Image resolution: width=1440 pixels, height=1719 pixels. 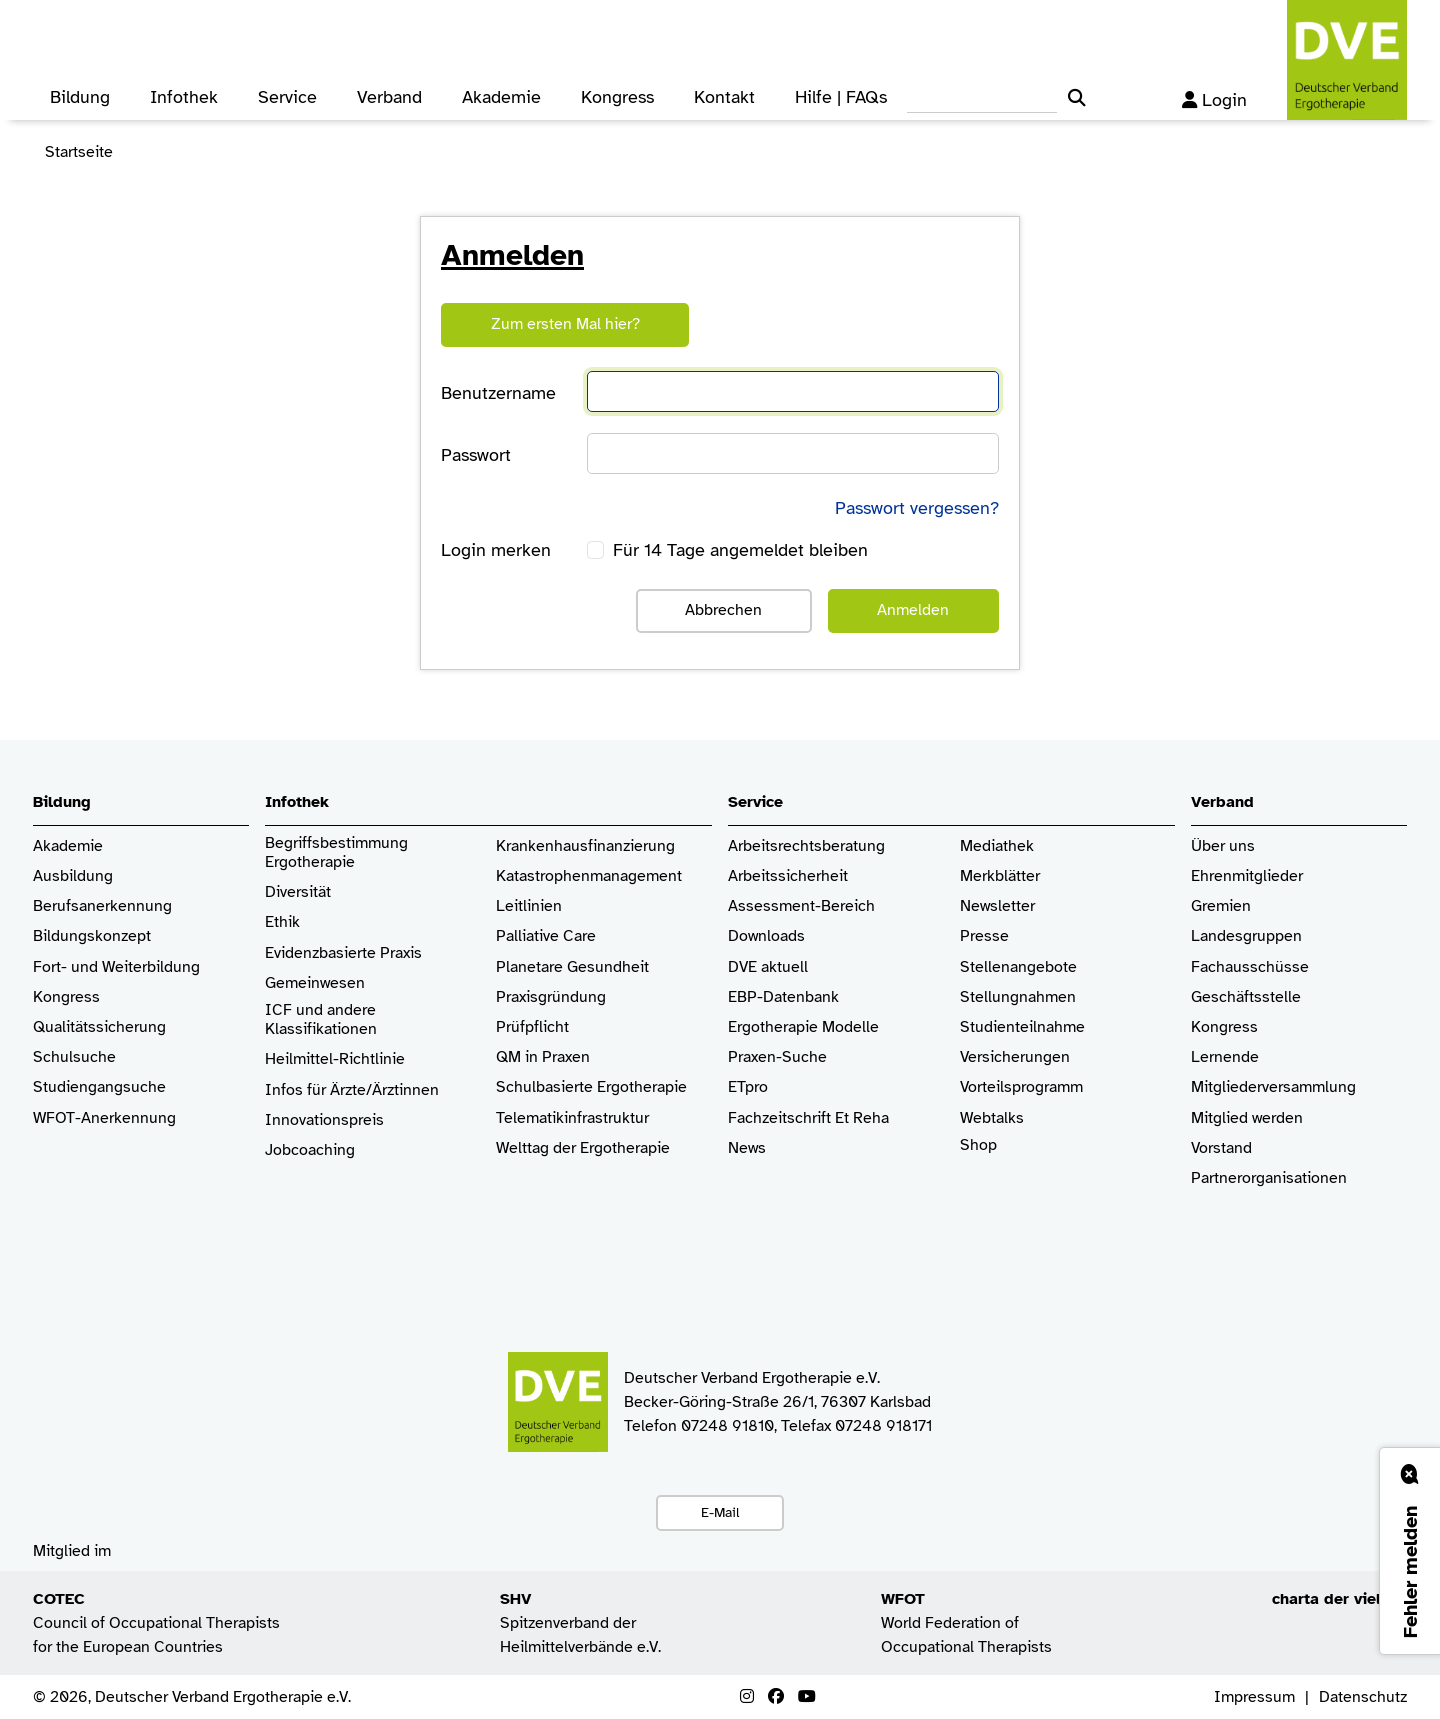 What do you see at coordinates (80, 97) in the screenshot?
I see `Bildung [button]` at bounding box center [80, 97].